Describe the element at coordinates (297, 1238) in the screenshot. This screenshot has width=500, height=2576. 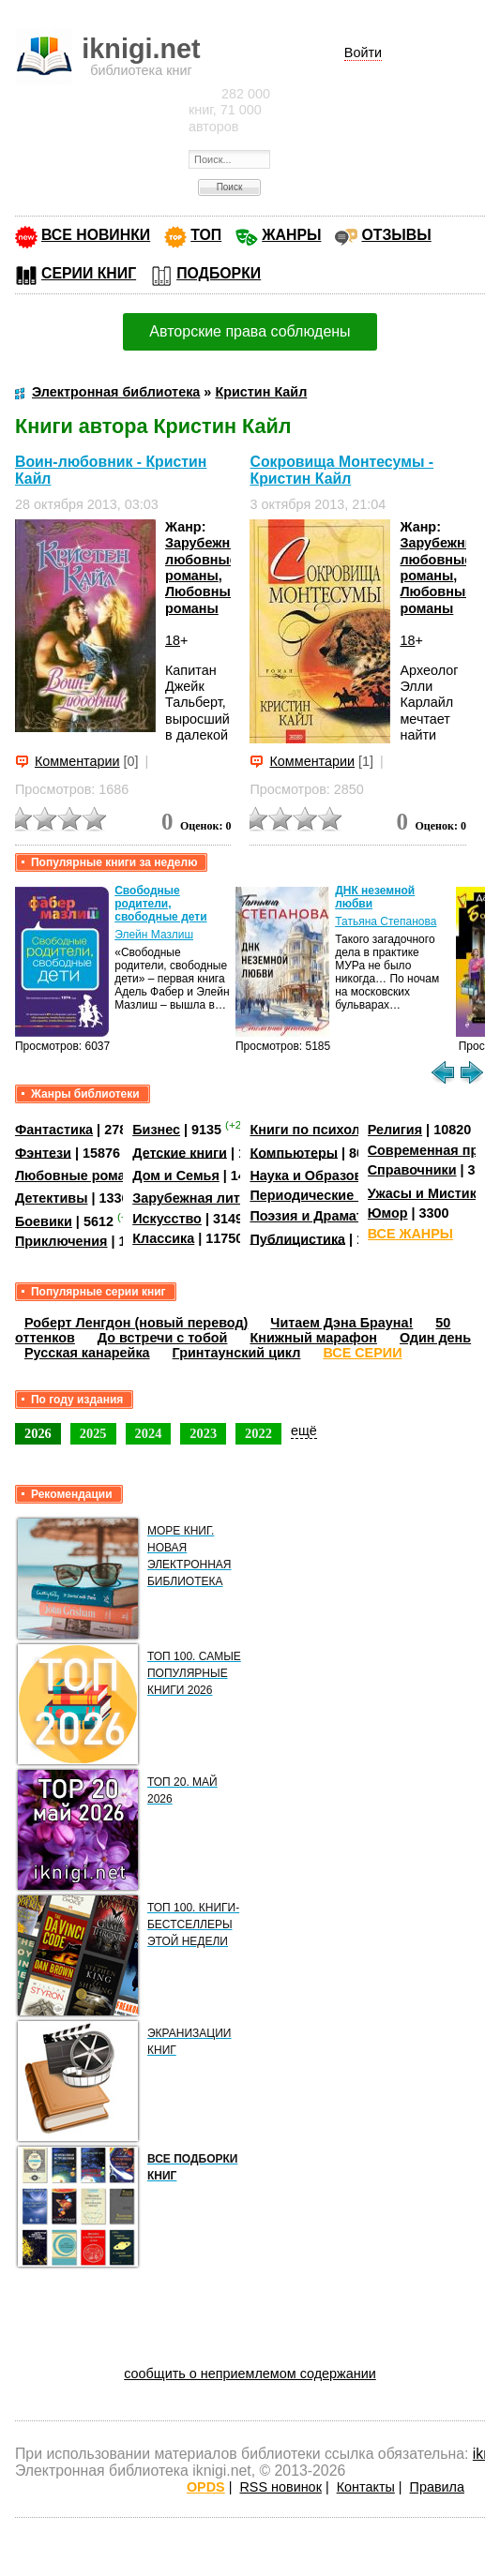
I see `Публицистика` at that location.